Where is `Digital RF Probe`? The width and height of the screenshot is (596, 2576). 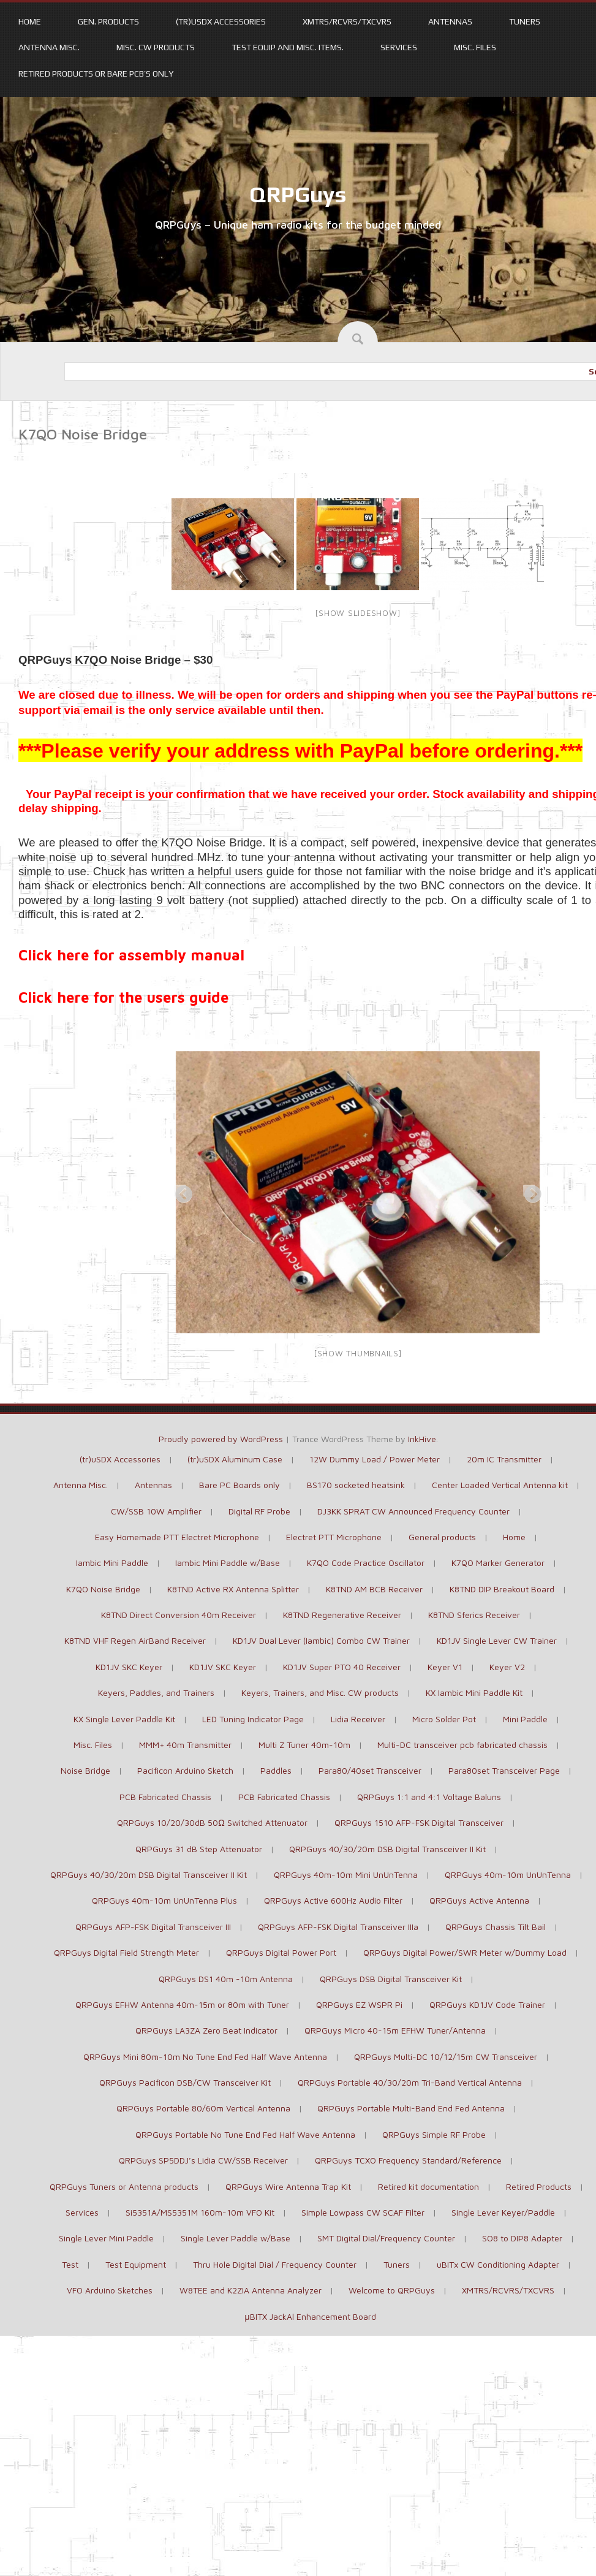 Digital RF Probe is located at coordinates (259, 1511).